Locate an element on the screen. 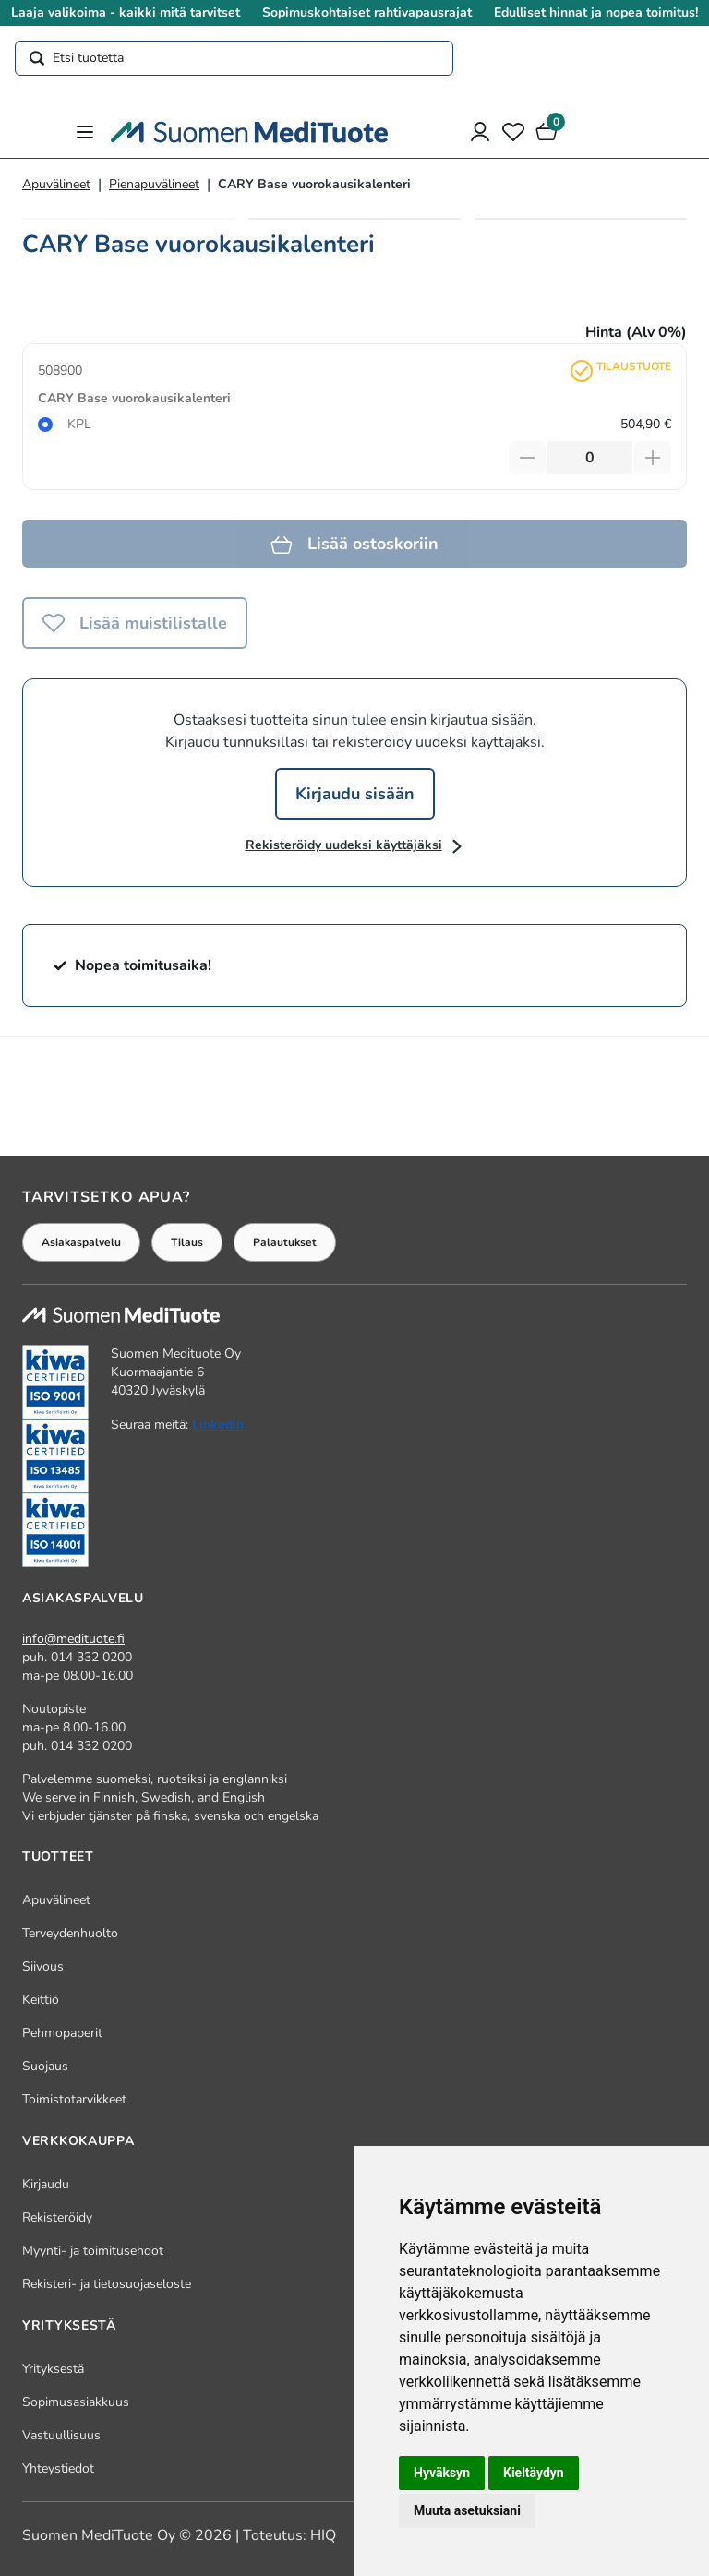  [Lisää tuotetta] is located at coordinates (652, 457).